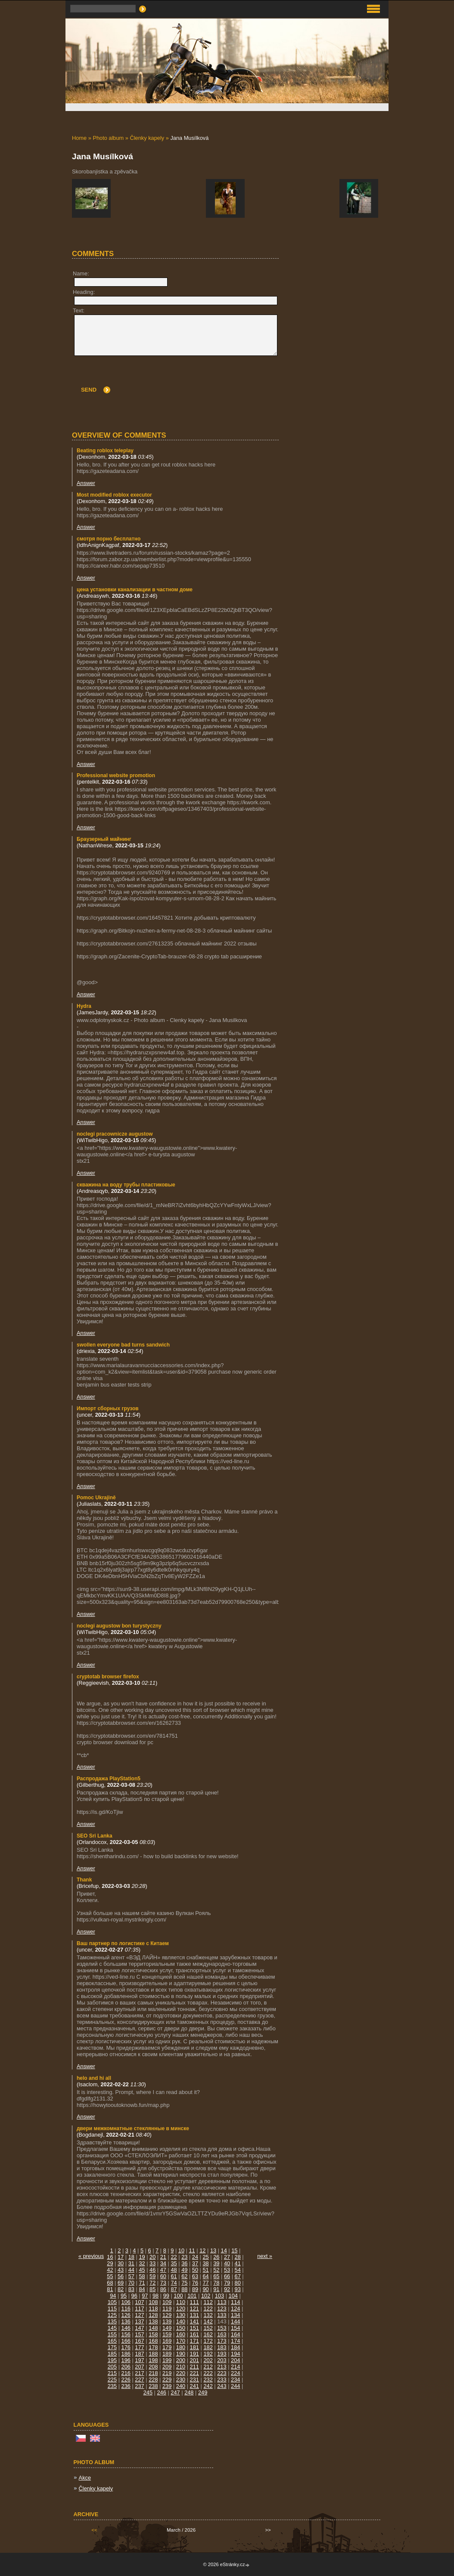 The image size is (454, 2576). Describe the element at coordinates (235, 2366) in the screenshot. I see `214` at that location.